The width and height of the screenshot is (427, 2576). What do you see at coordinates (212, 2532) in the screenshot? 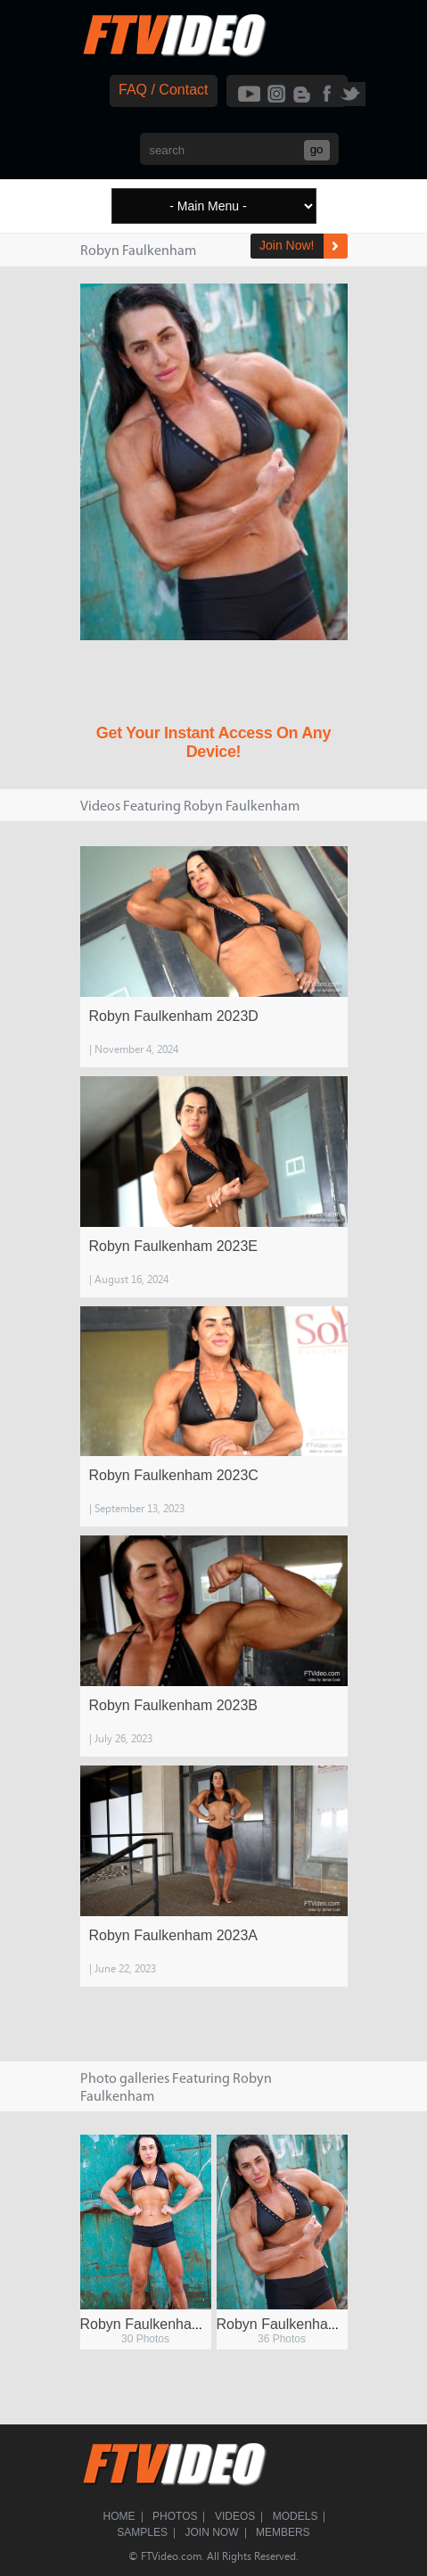
I see `Join Now` at bounding box center [212, 2532].